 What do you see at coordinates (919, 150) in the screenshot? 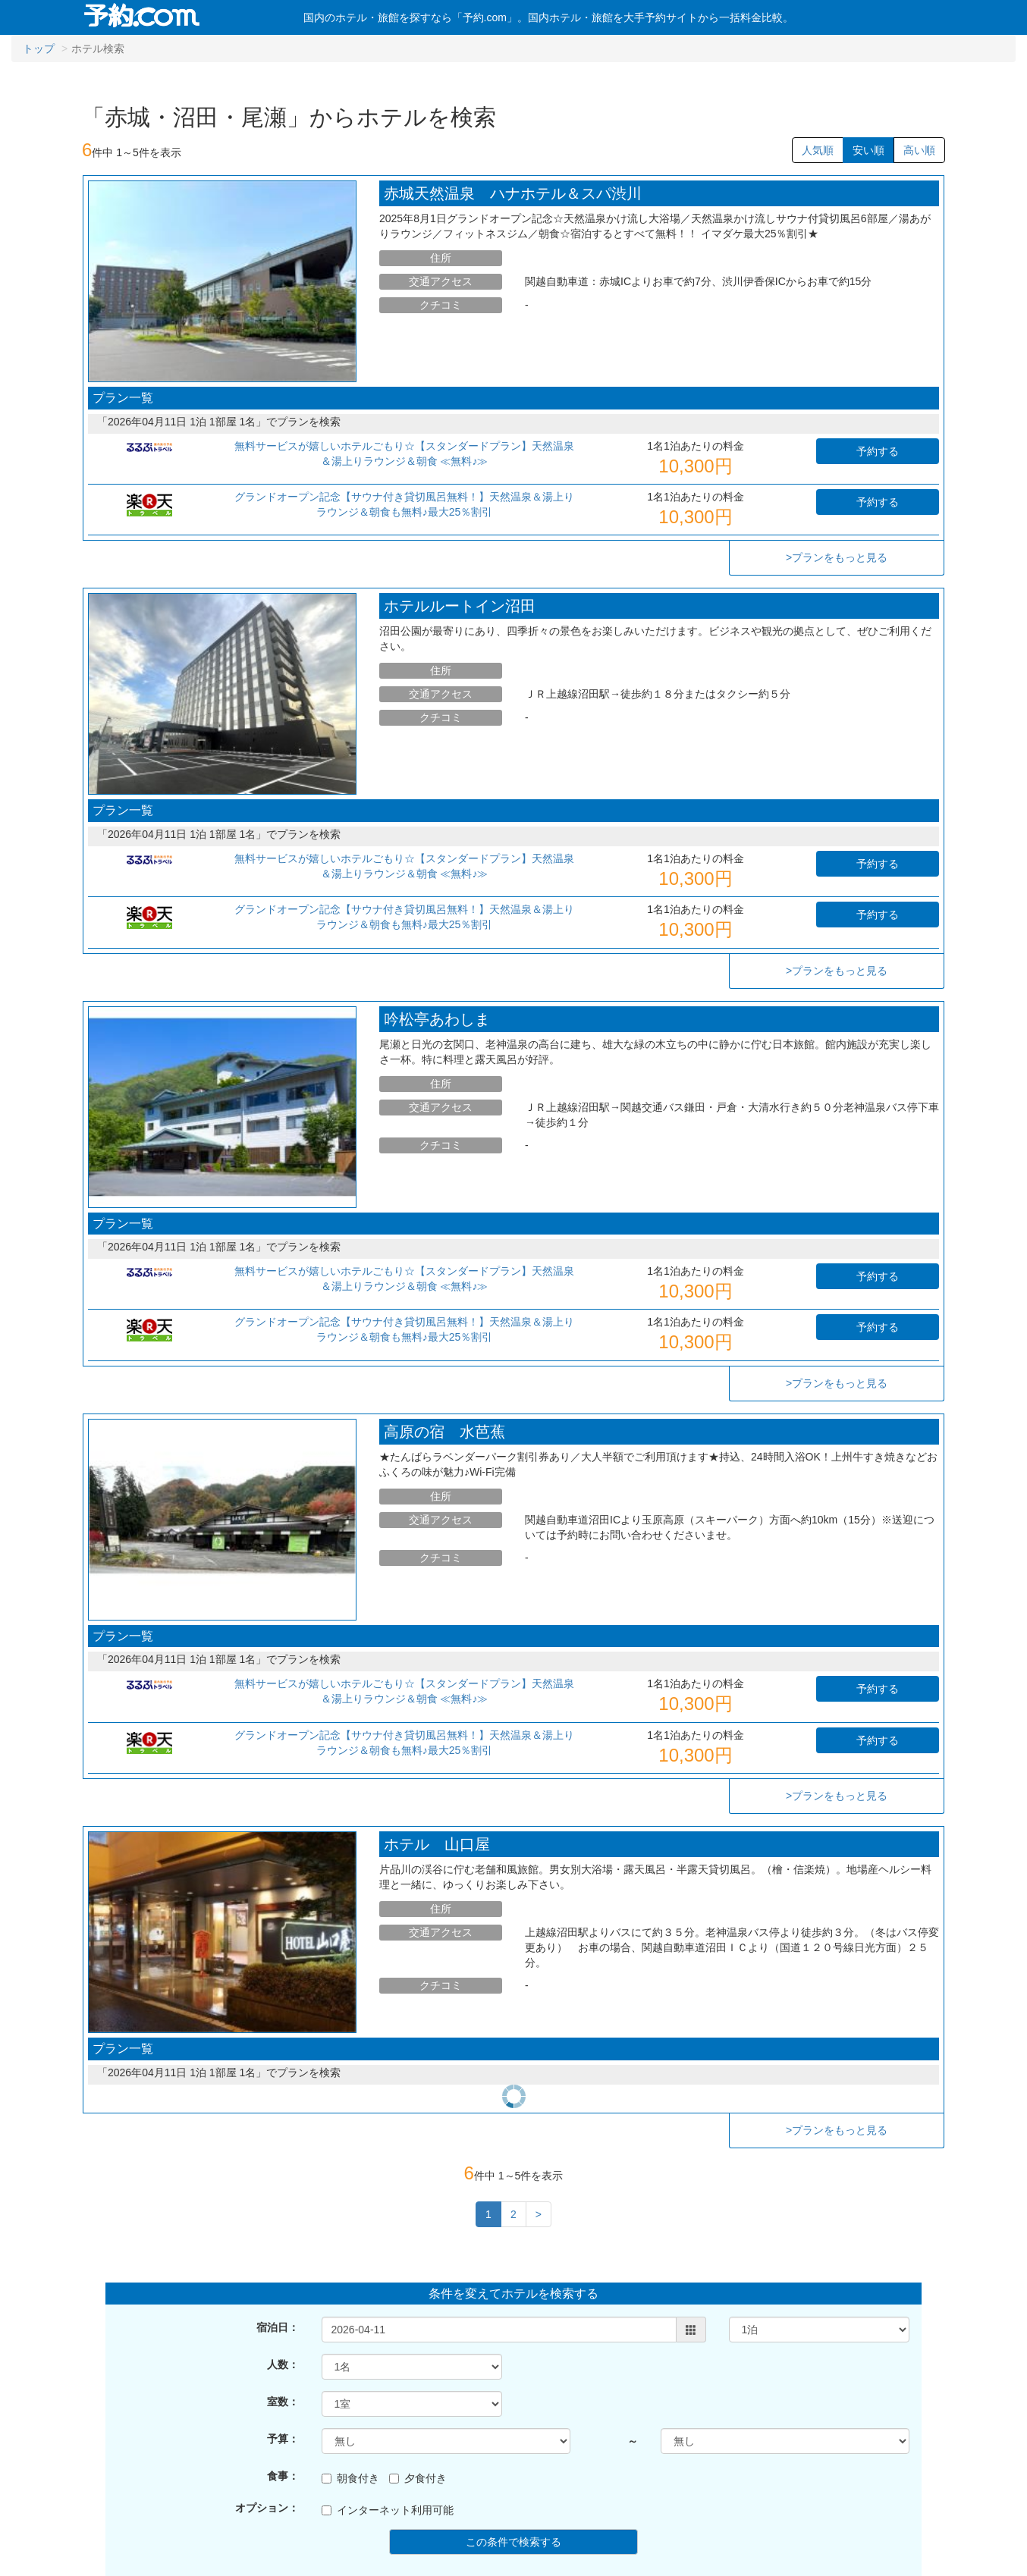
I see `高い順` at bounding box center [919, 150].